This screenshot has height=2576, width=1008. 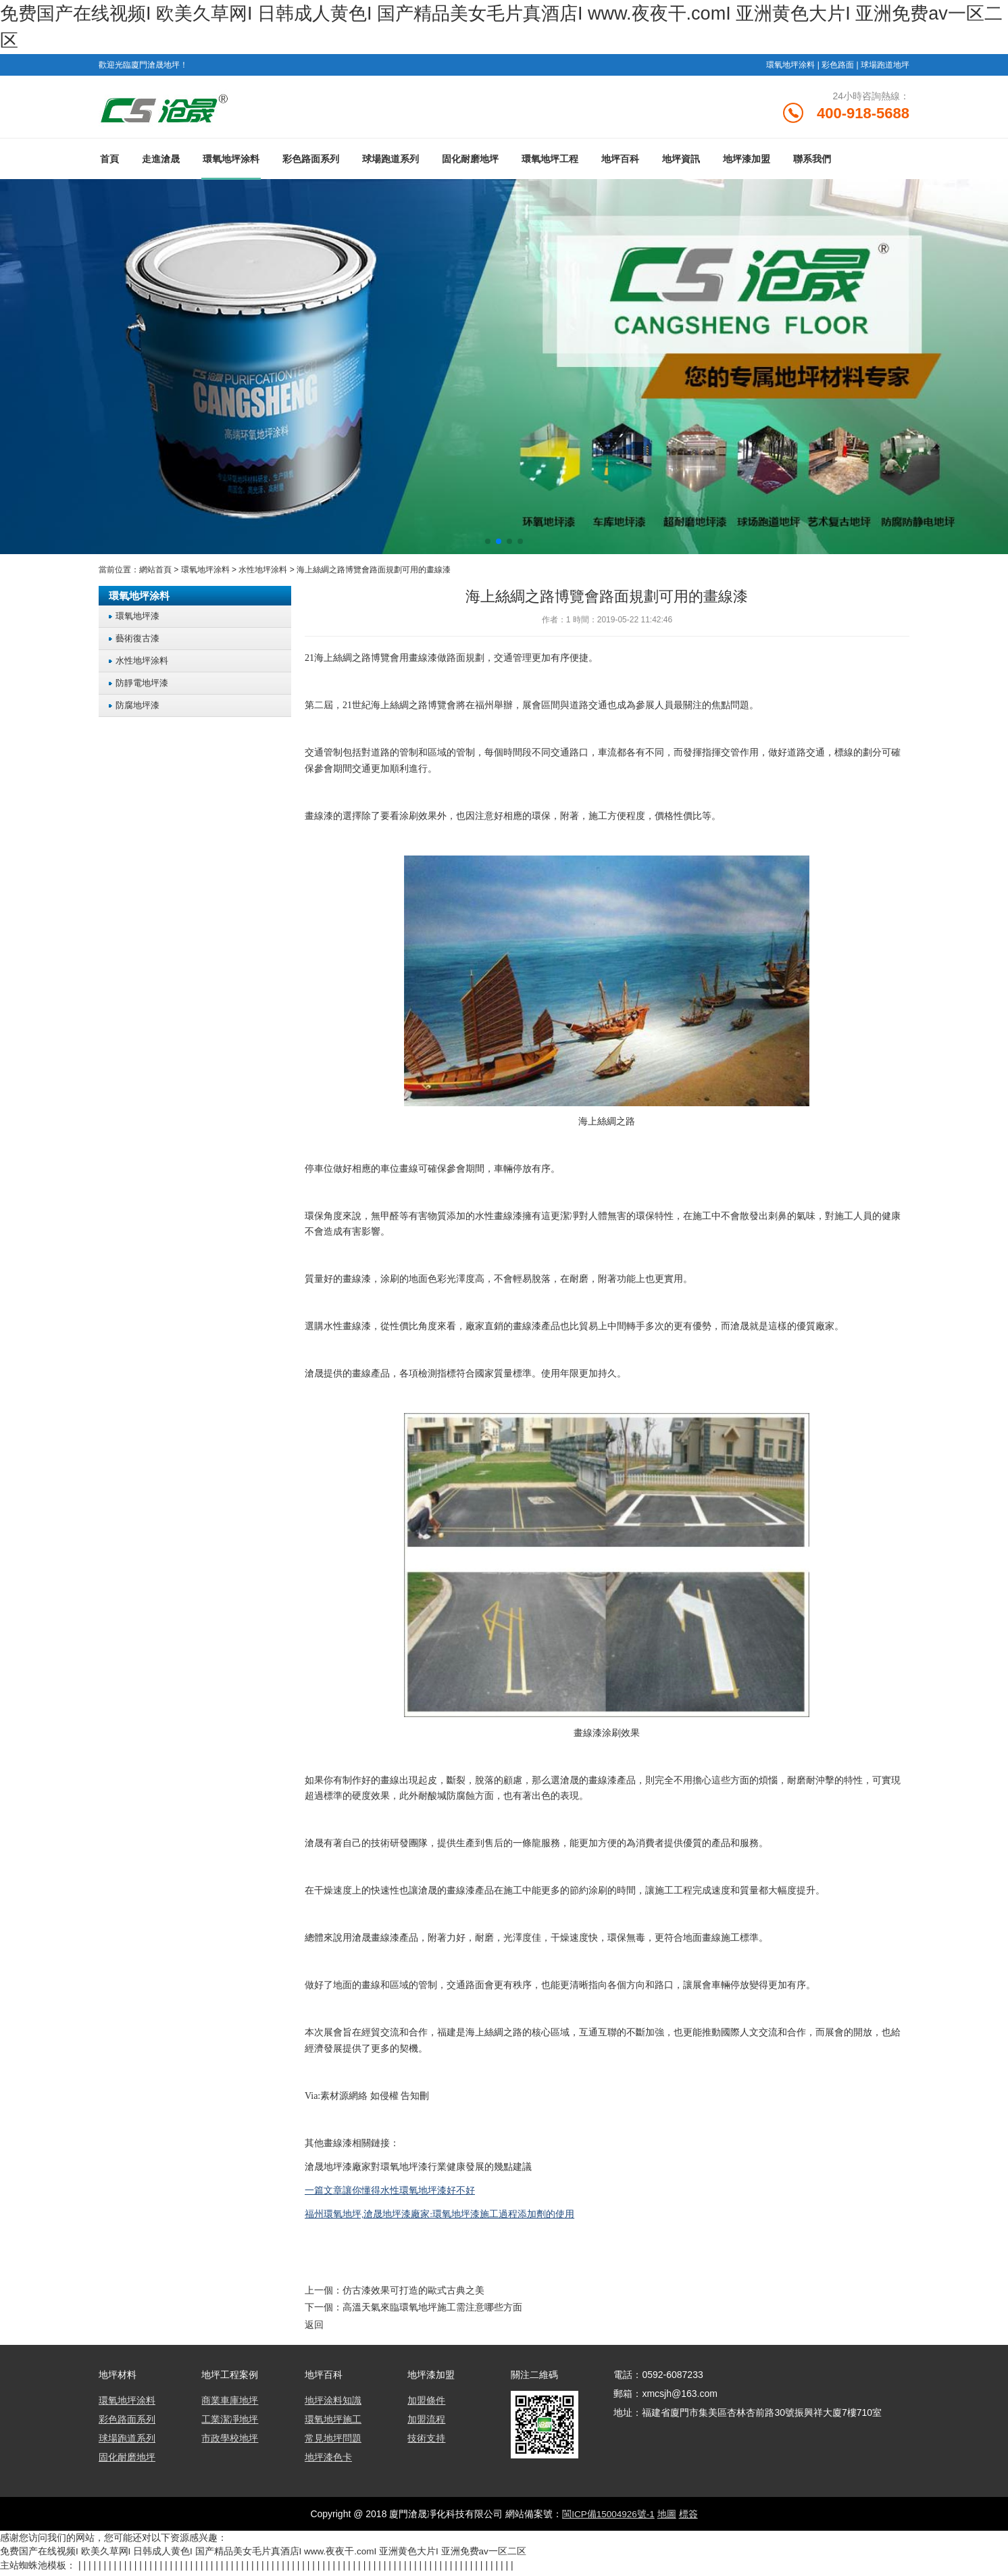 What do you see at coordinates (620, 164) in the screenshot?
I see `地坪百科` at bounding box center [620, 164].